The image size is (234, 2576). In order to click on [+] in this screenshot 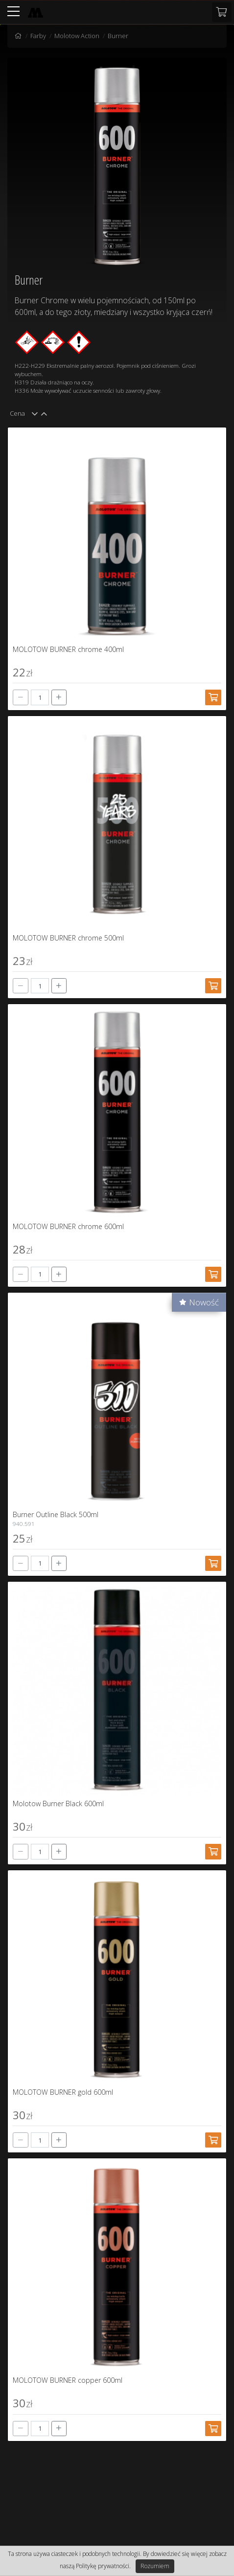, I will do `click(59, 697)`.